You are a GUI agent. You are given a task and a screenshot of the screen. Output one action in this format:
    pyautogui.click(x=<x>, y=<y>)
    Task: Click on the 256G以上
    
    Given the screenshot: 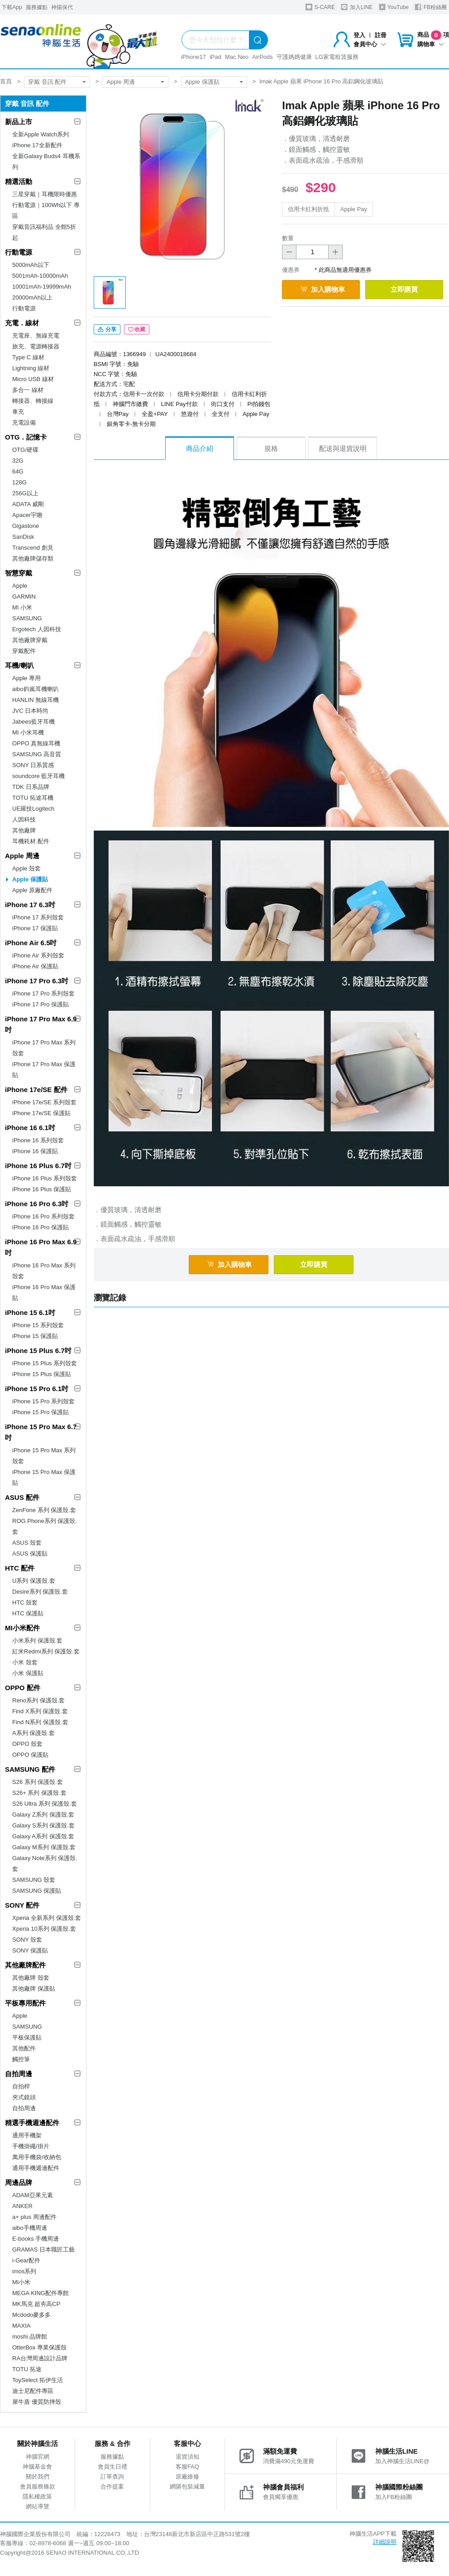 What is the action you would take?
    pyautogui.click(x=25, y=493)
    